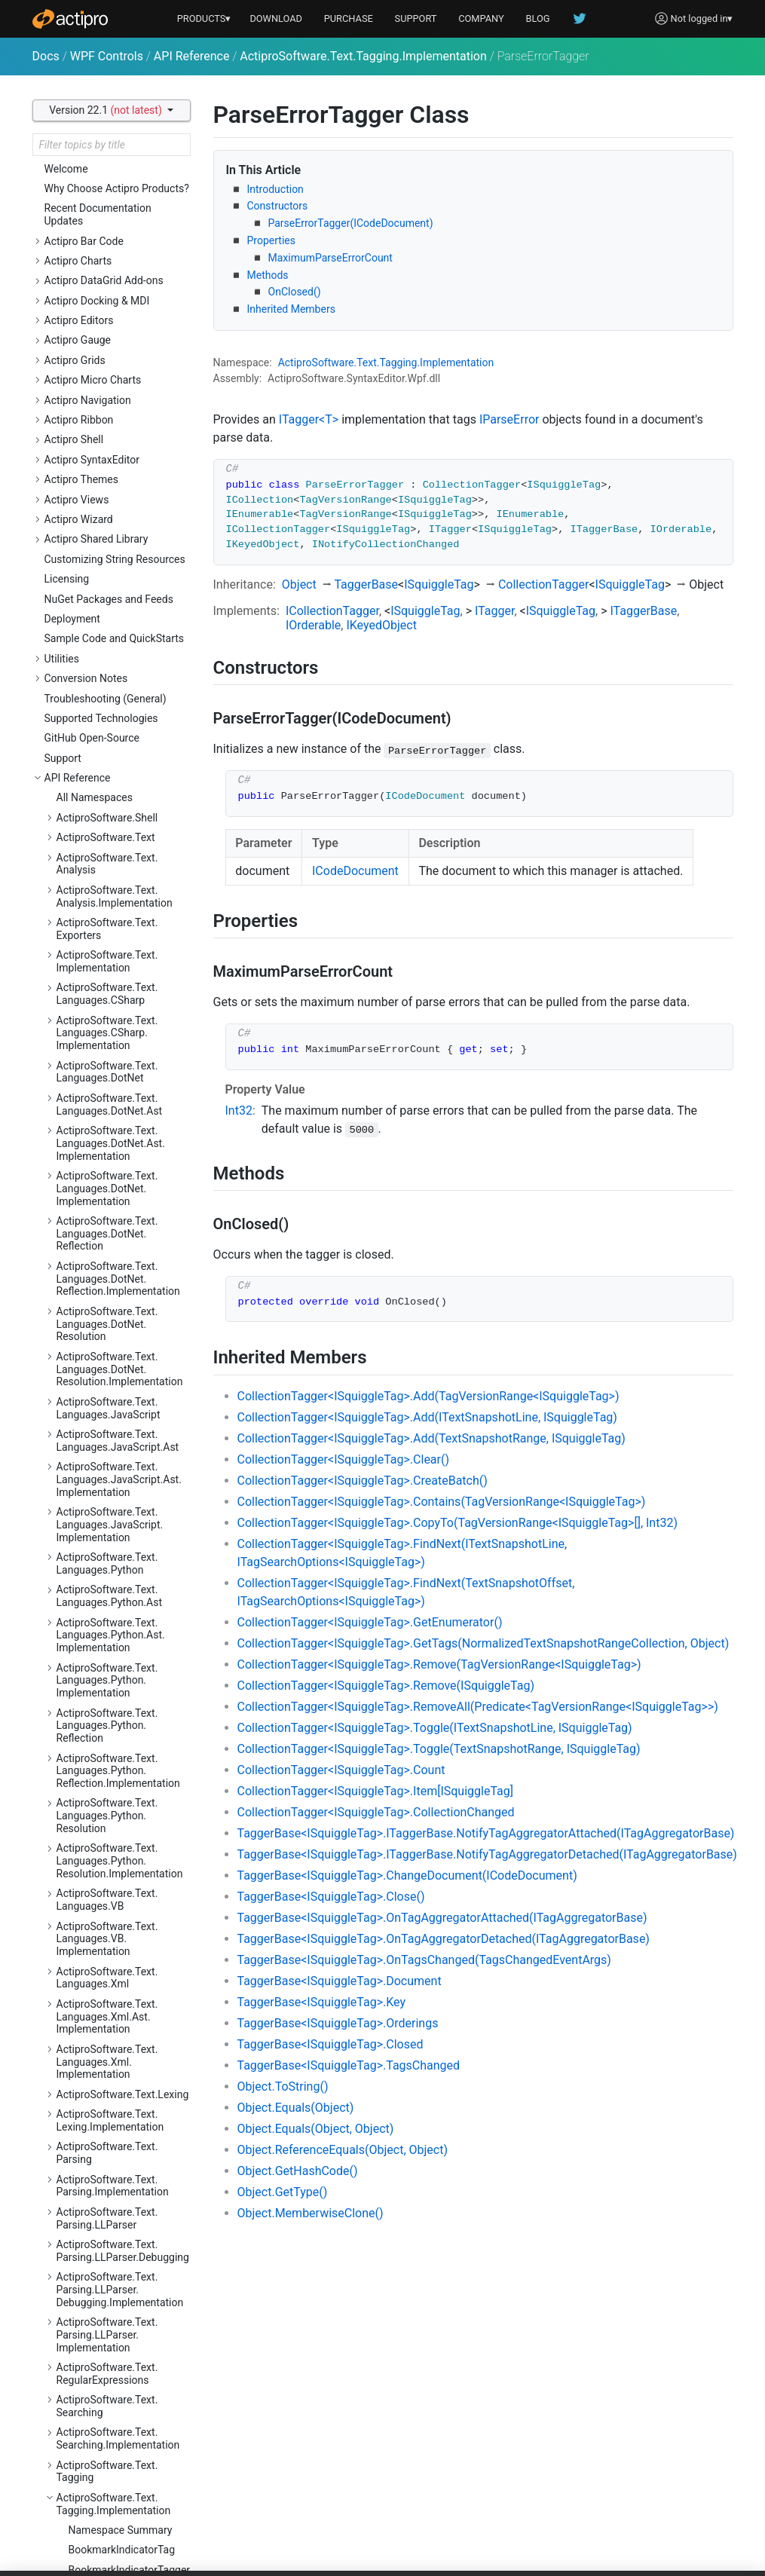 Image resolution: width=765 pixels, height=2576 pixels. What do you see at coordinates (341, 1770) in the screenshot?
I see `CollectionTagger<ISquiggleTag>.Count` at bounding box center [341, 1770].